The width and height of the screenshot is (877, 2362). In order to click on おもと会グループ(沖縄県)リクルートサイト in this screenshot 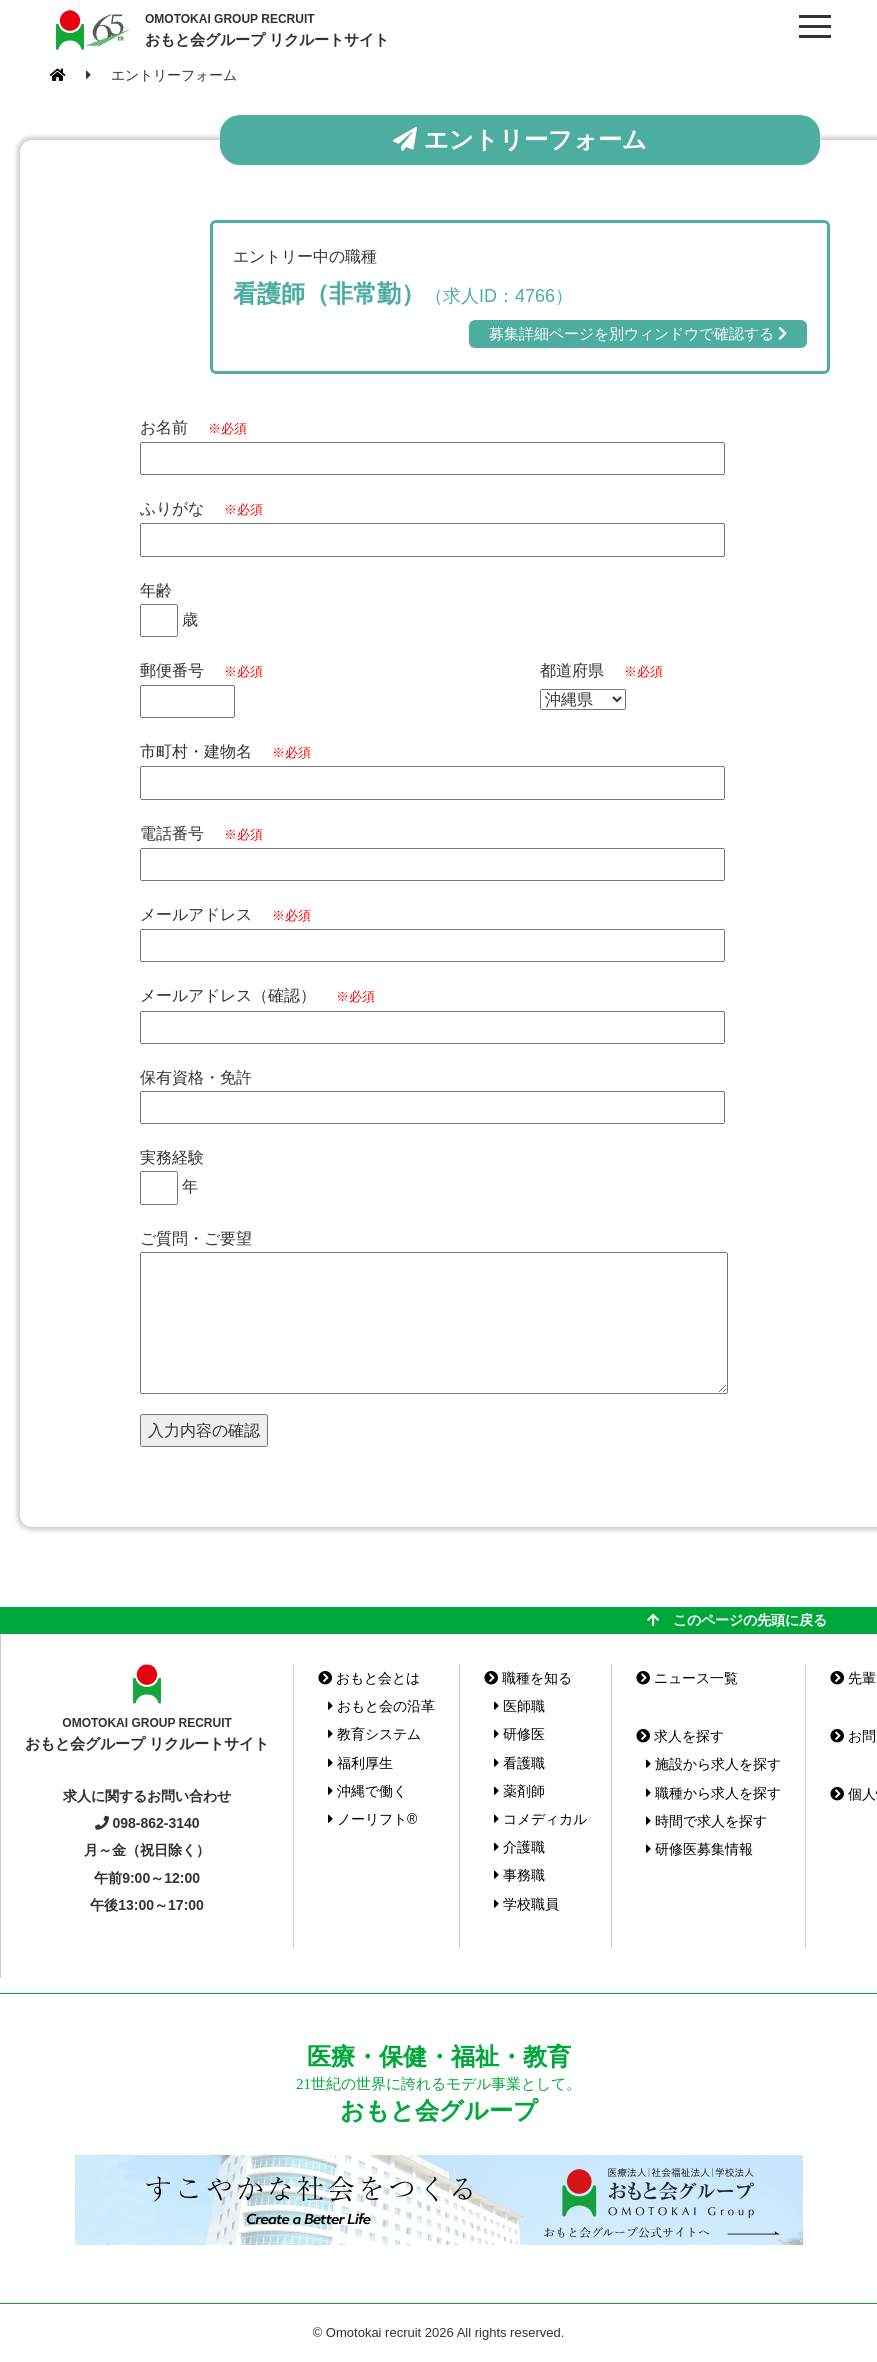, I will do `click(90, 30)`.